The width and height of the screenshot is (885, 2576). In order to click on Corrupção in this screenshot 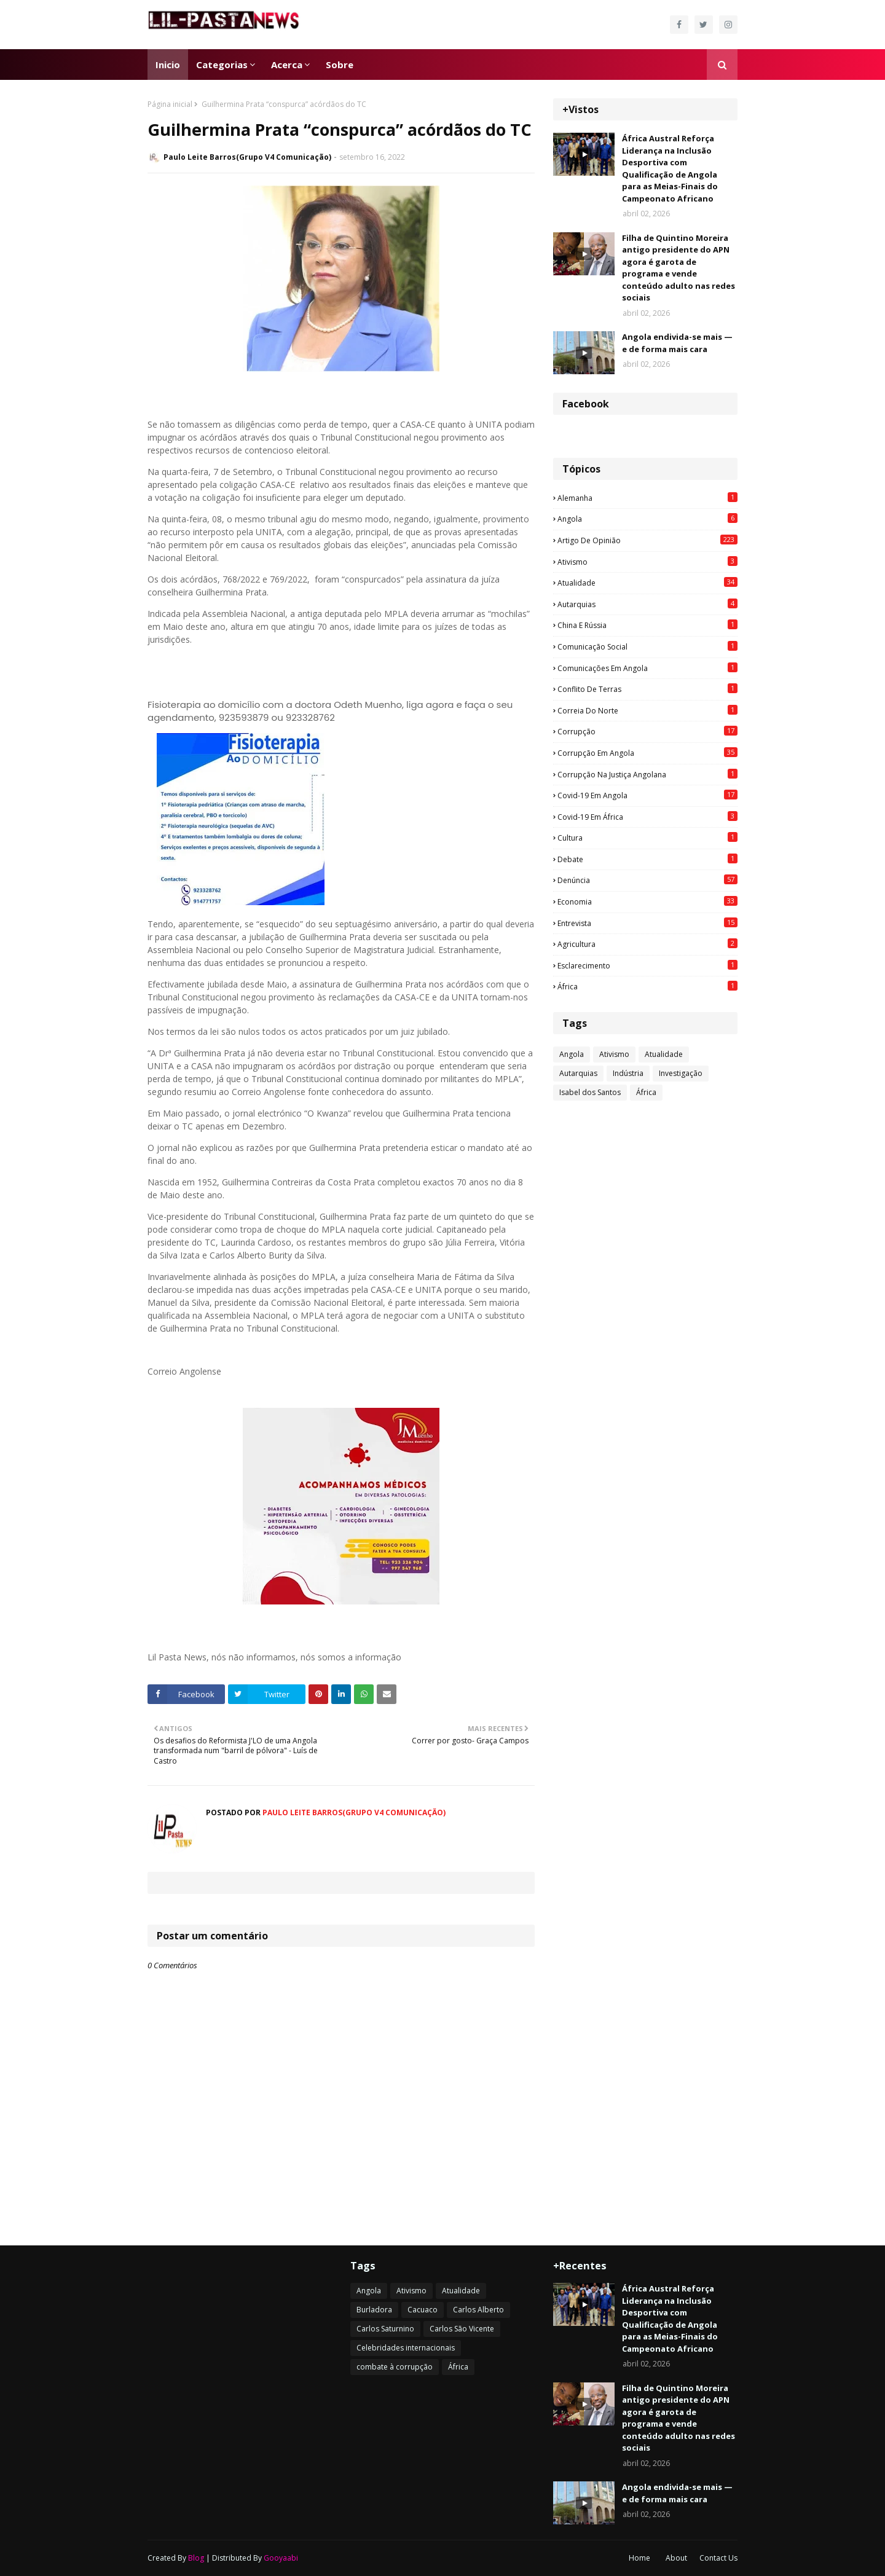, I will do `click(647, 731)`.